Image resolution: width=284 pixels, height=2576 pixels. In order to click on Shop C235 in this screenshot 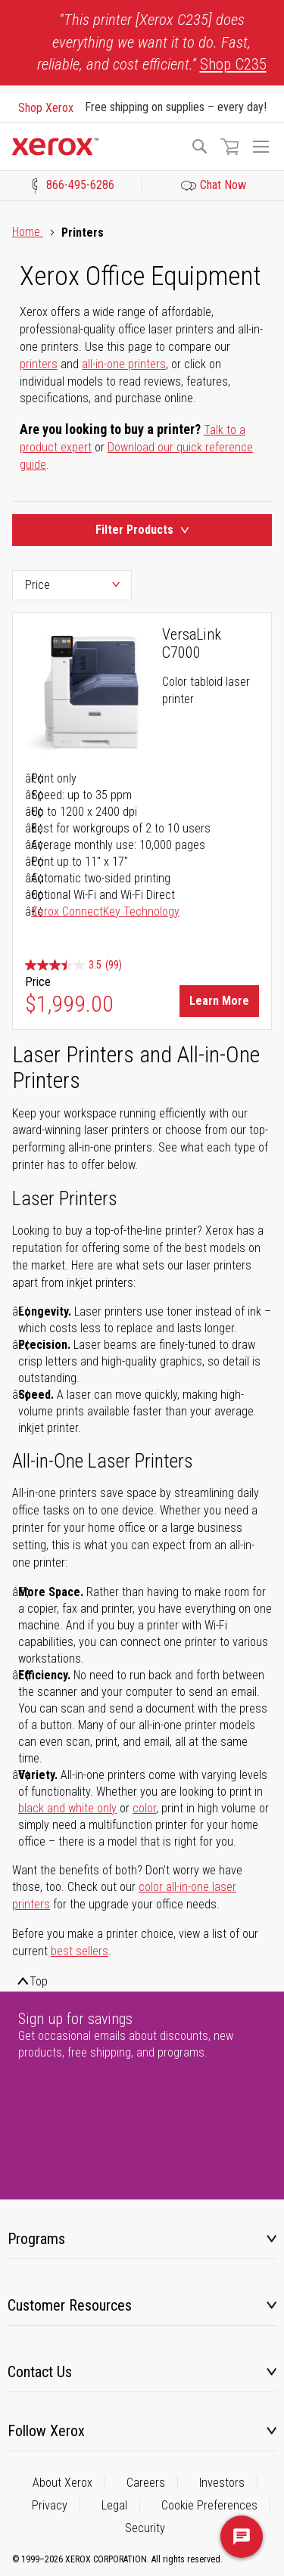, I will do `click(233, 64)`.